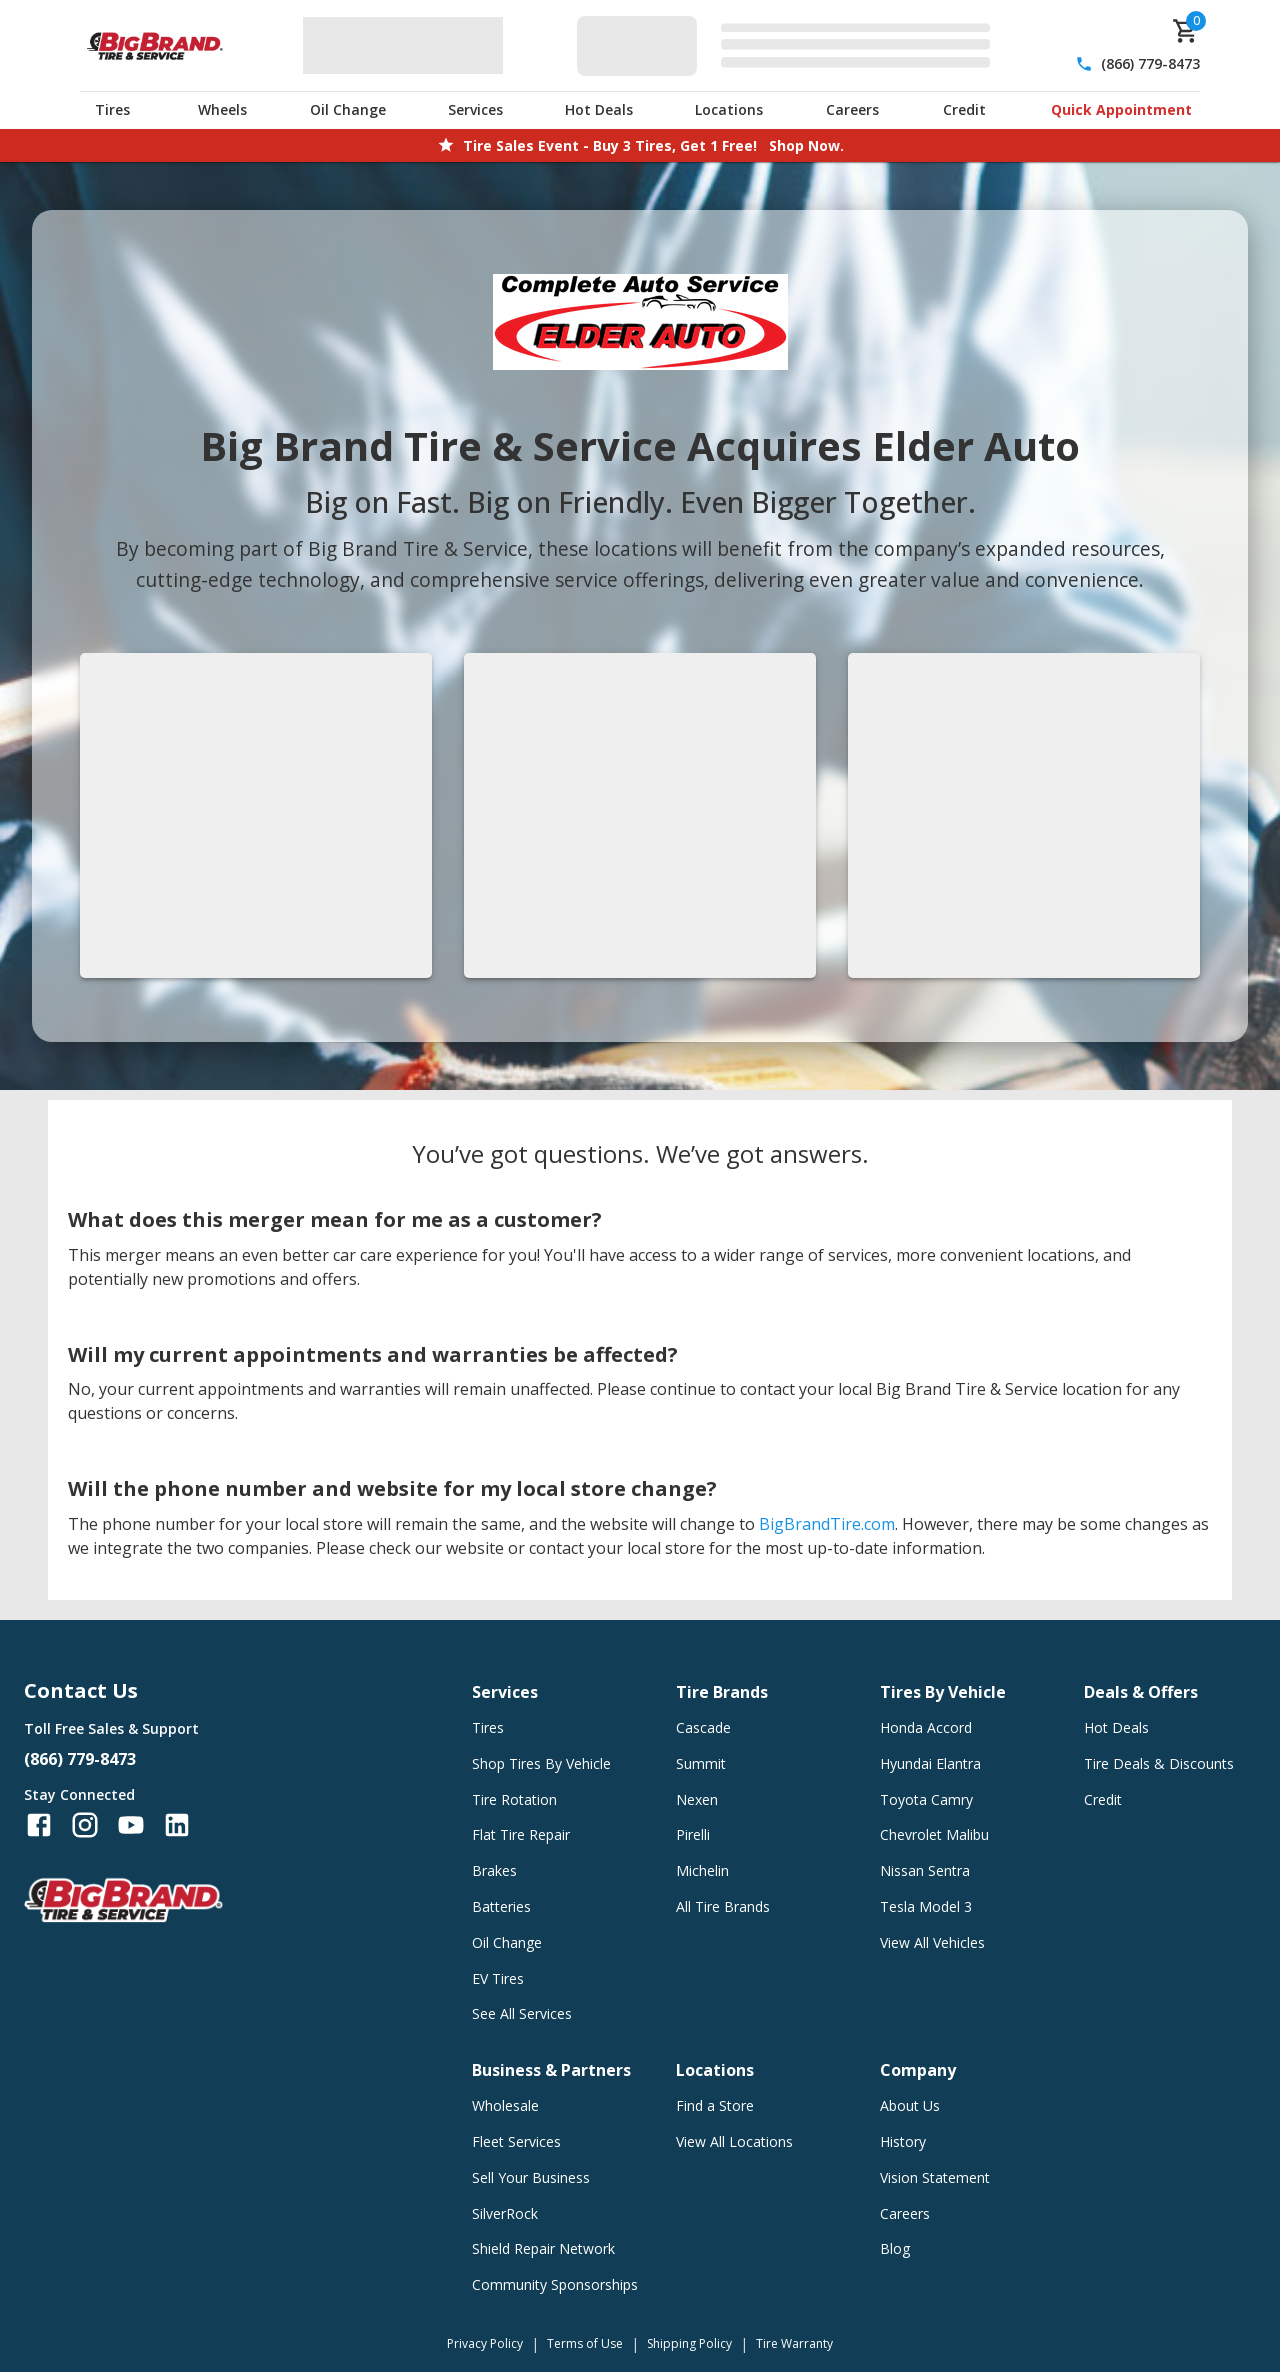  Describe the element at coordinates (475, 109) in the screenshot. I see `Services` at that location.